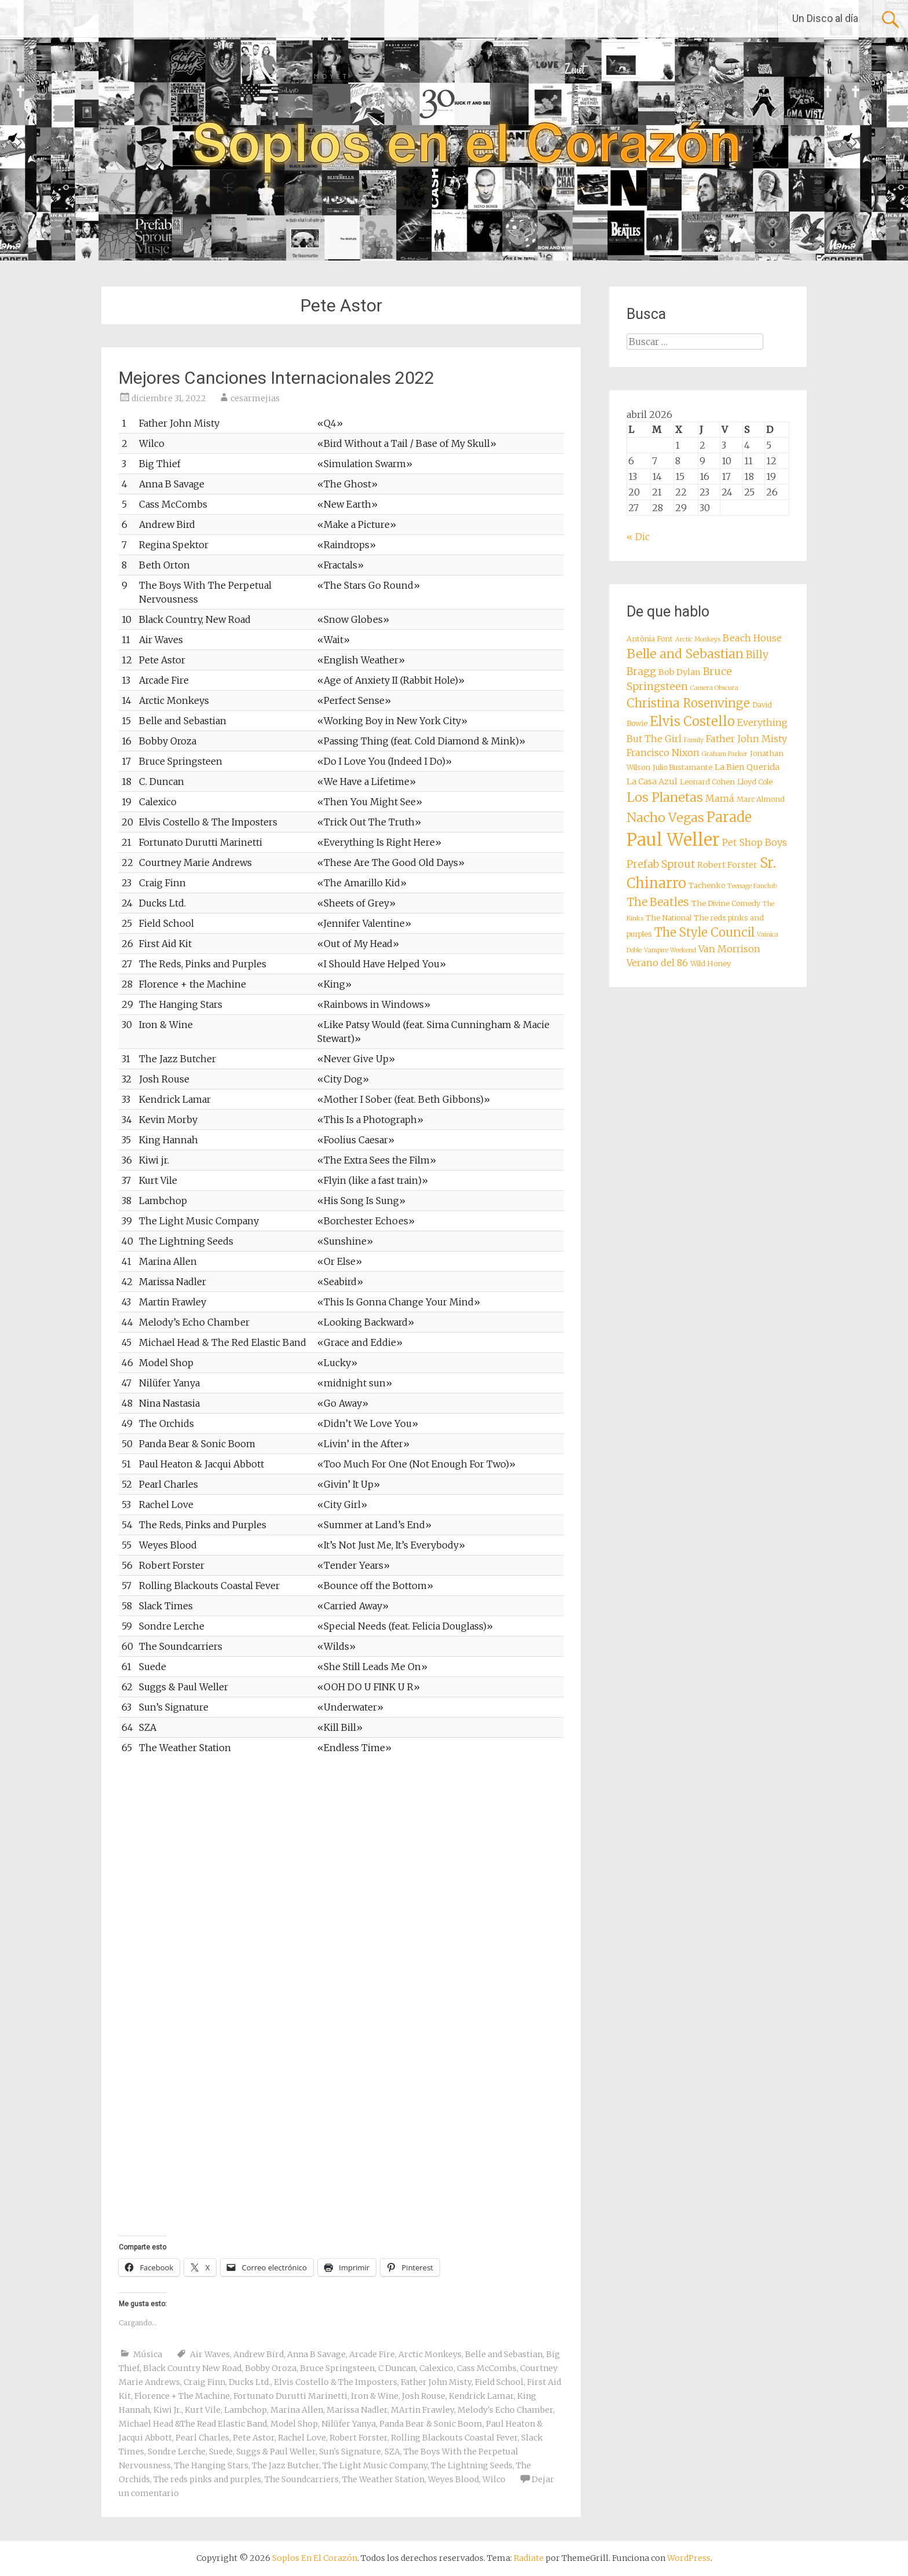 Image resolution: width=908 pixels, height=2576 pixels. I want to click on Iron & Wine, so click(374, 2396).